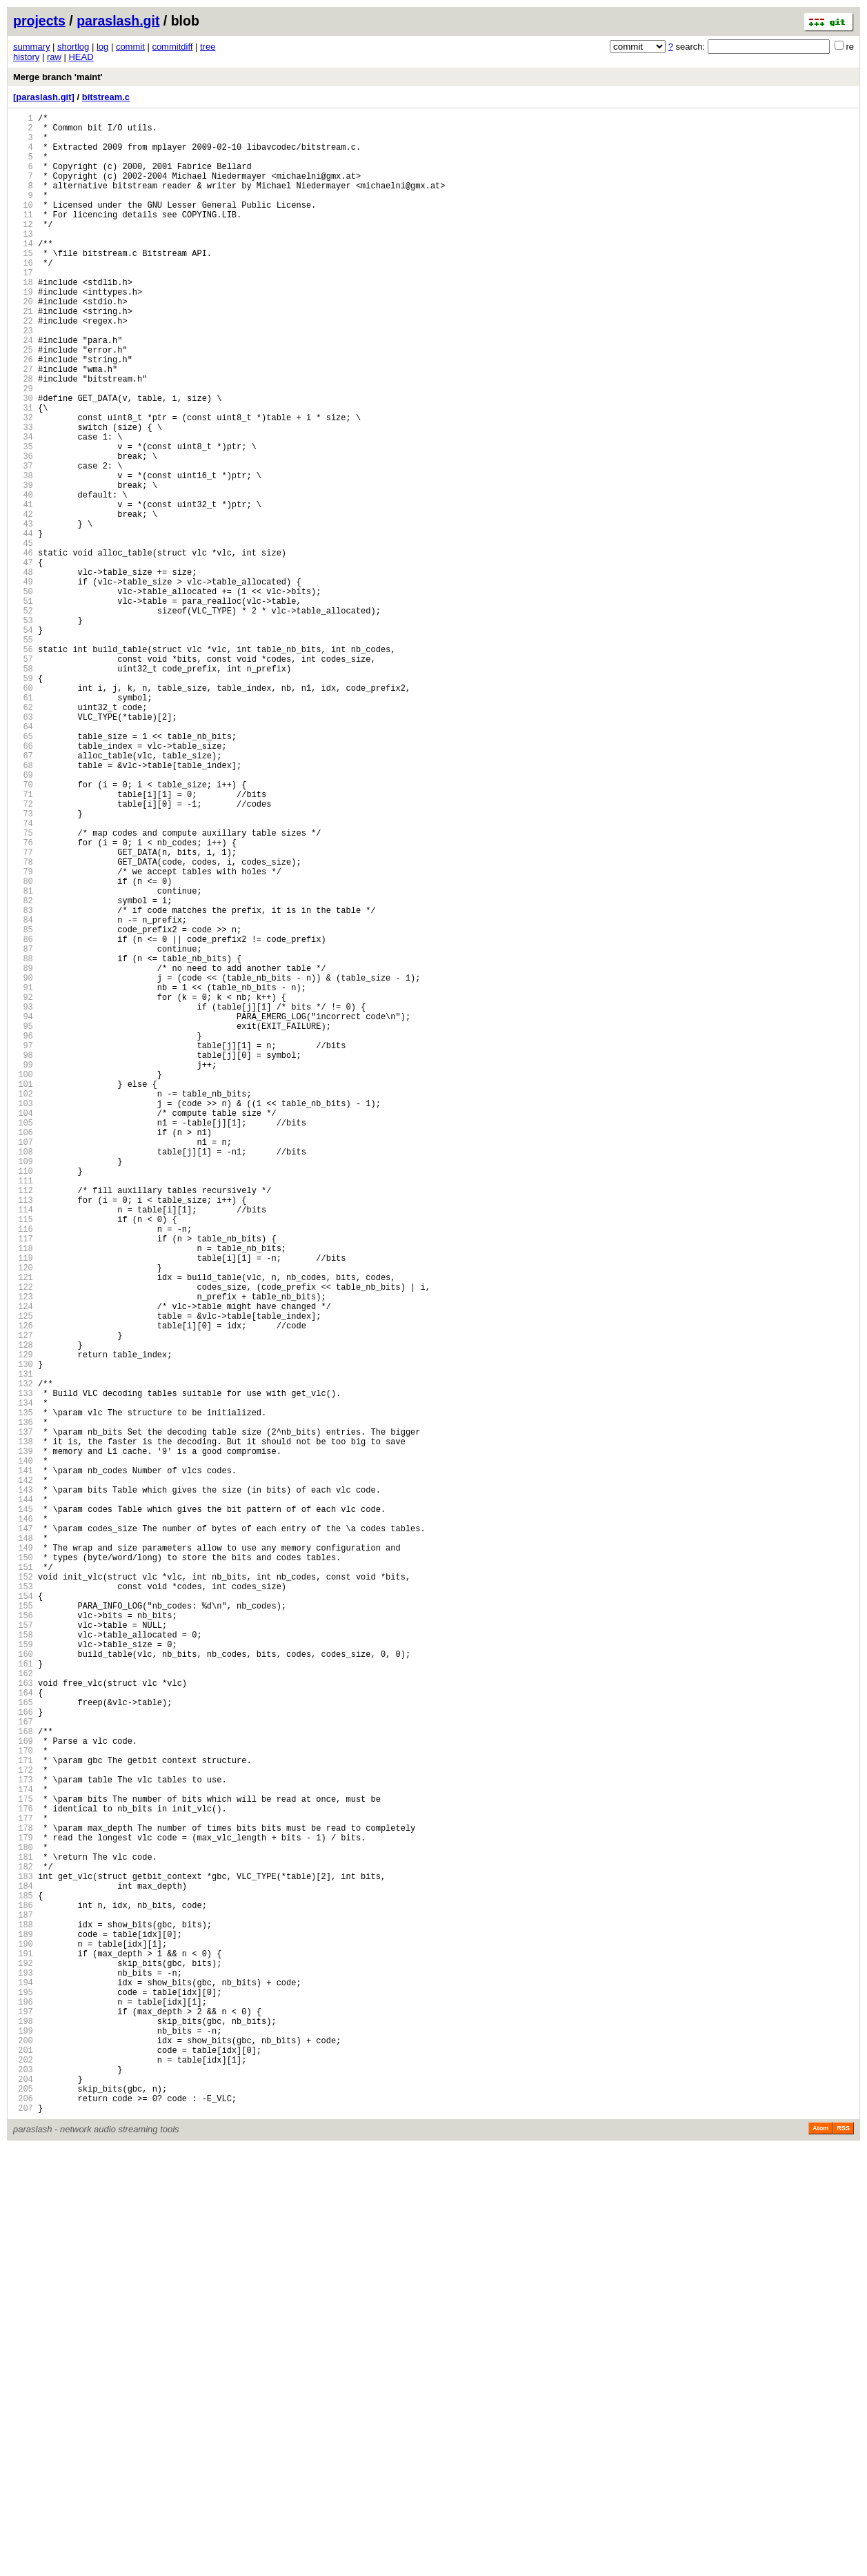  What do you see at coordinates (23, 589) in the screenshot?
I see `41` at bounding box center [23, 589].